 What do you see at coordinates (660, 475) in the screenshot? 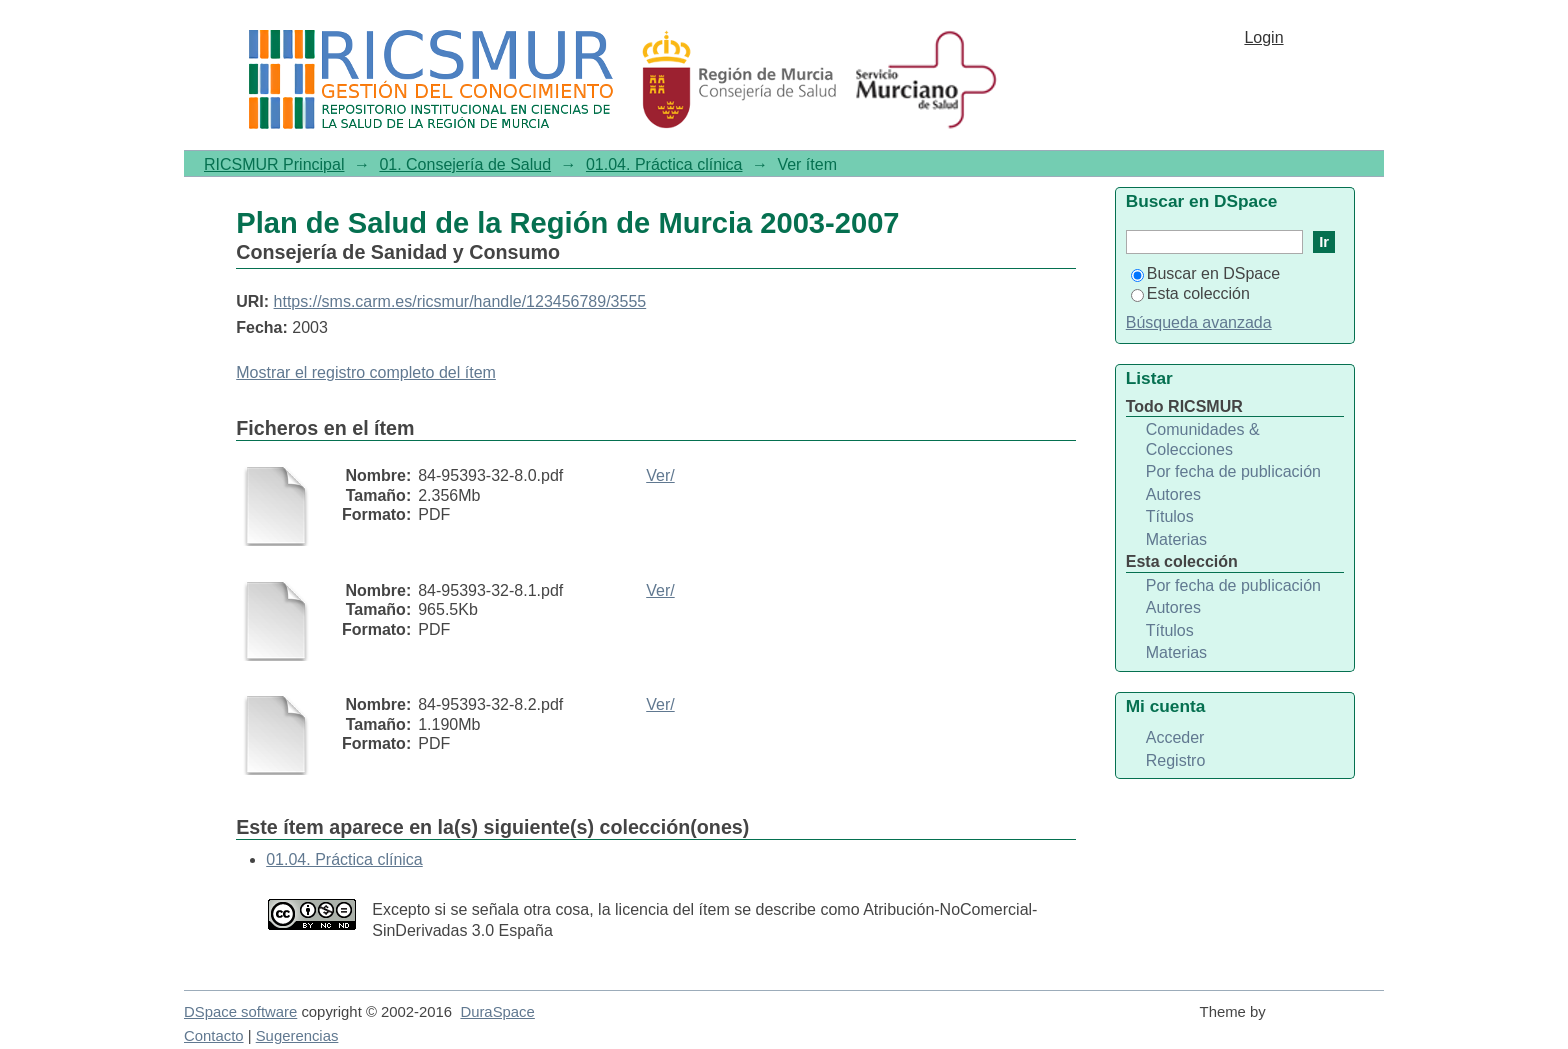
I see `Ver/` at bounding box center [660, 475].